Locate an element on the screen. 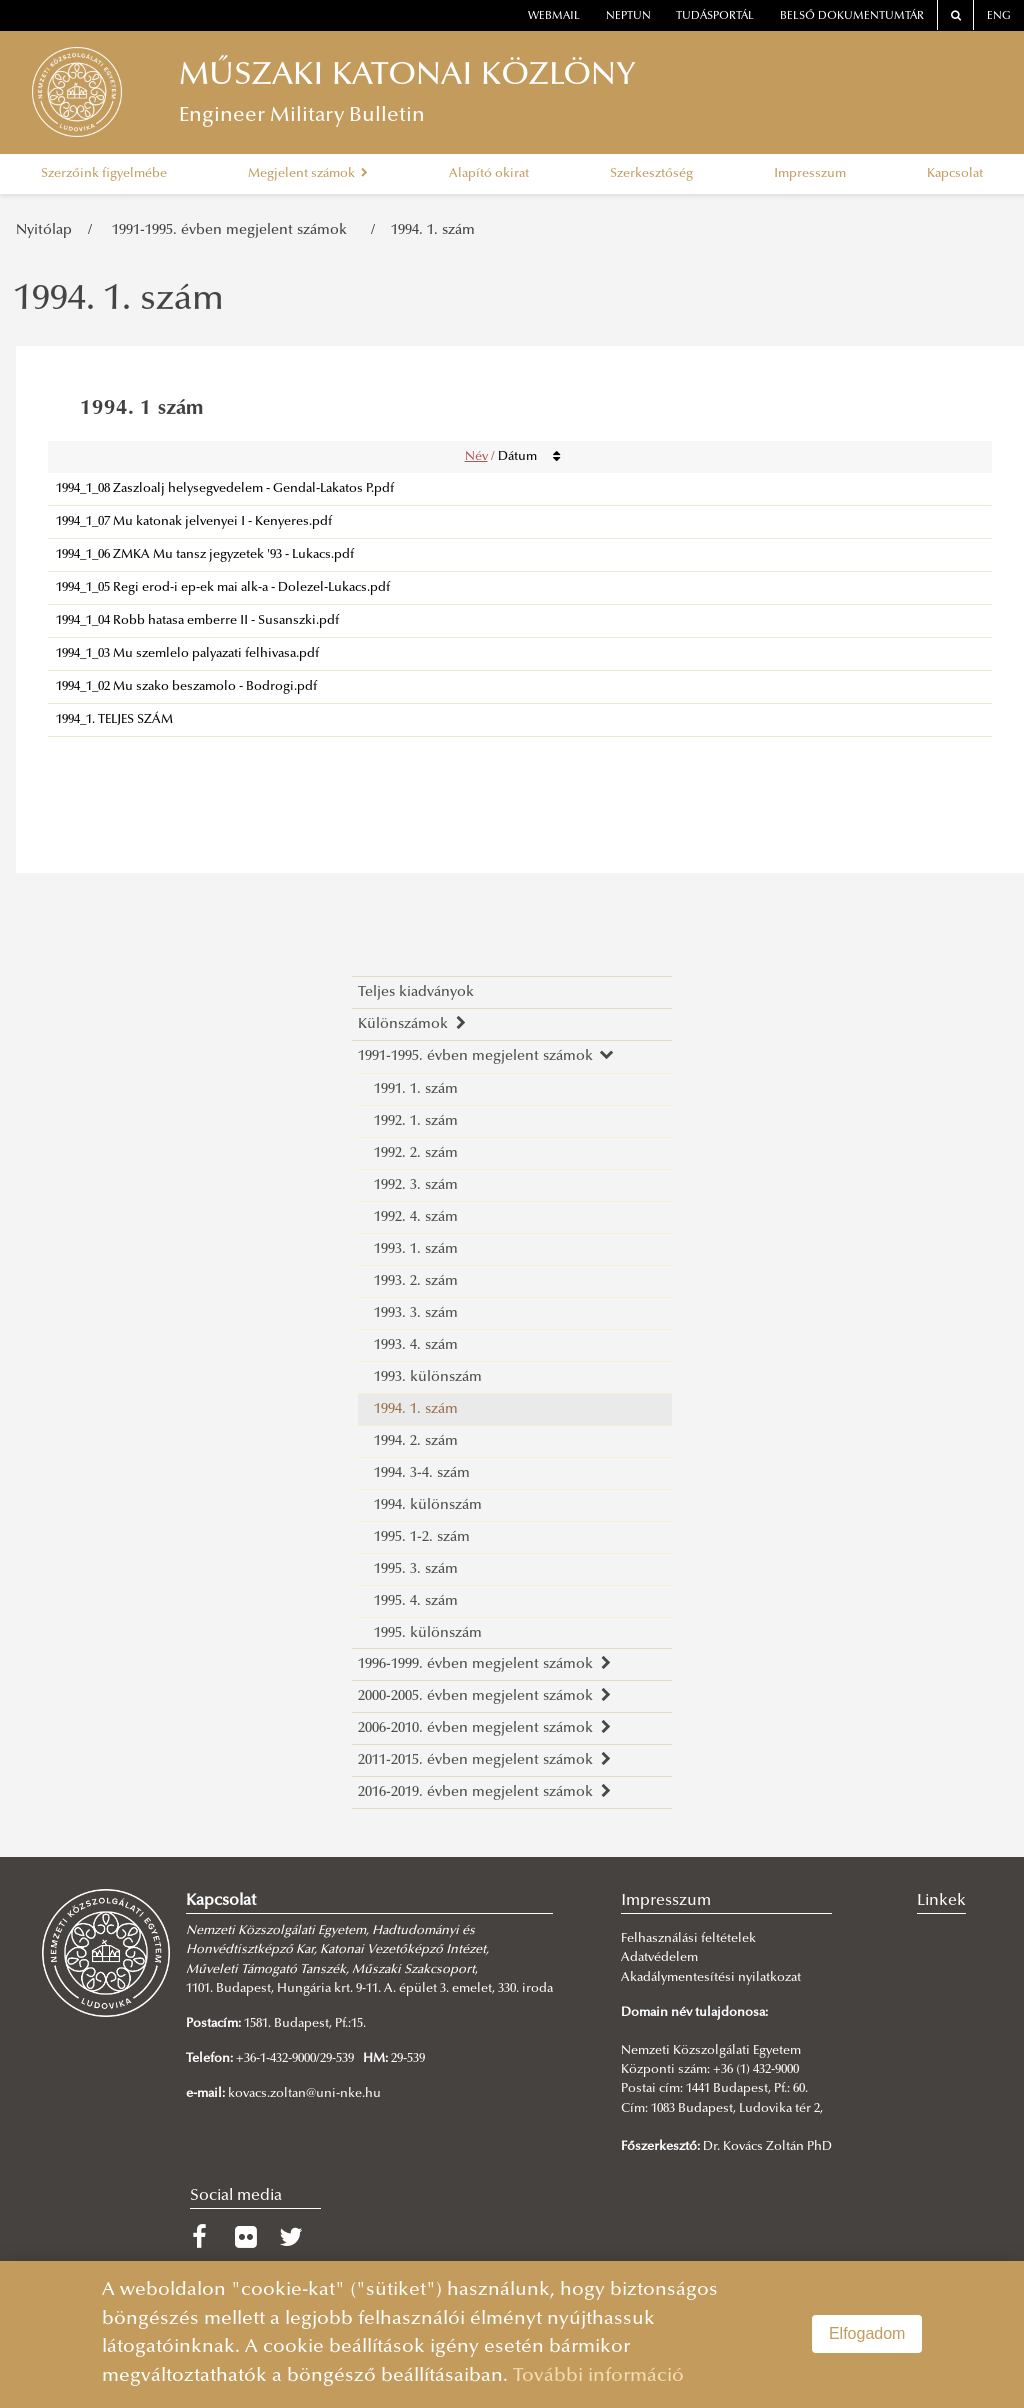 Image resolution: width=1024 pixels, height=2408 pixels. 1991-1995. évben megjelent számok is located at coordinates (233, 230).